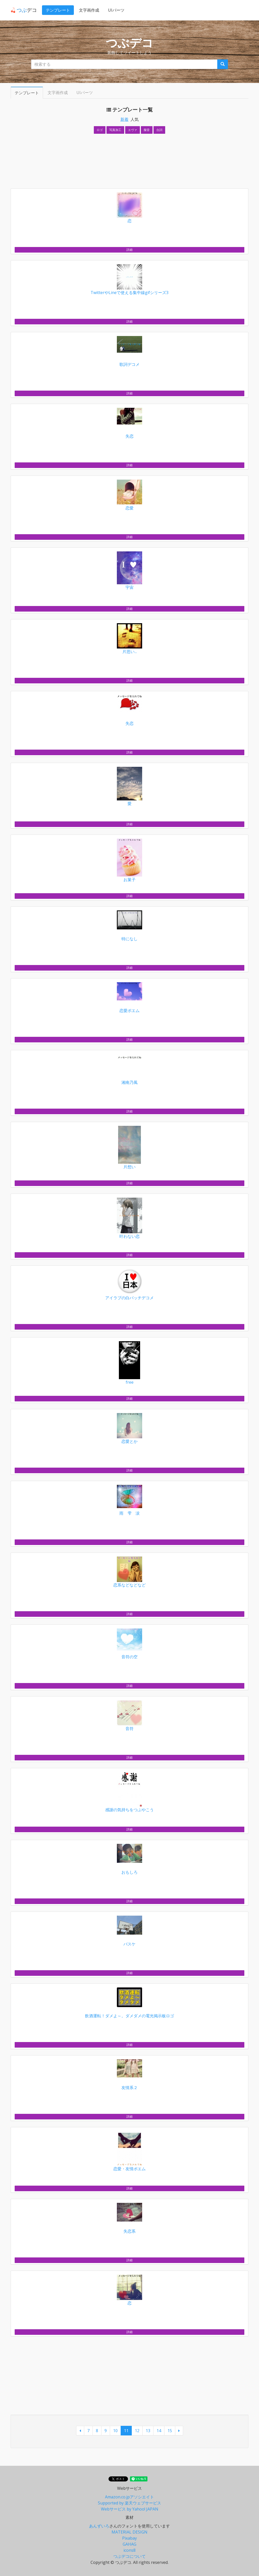 This screenshot has width=259, height=2576. I want to click on 失恋系, so click(129, 2218).